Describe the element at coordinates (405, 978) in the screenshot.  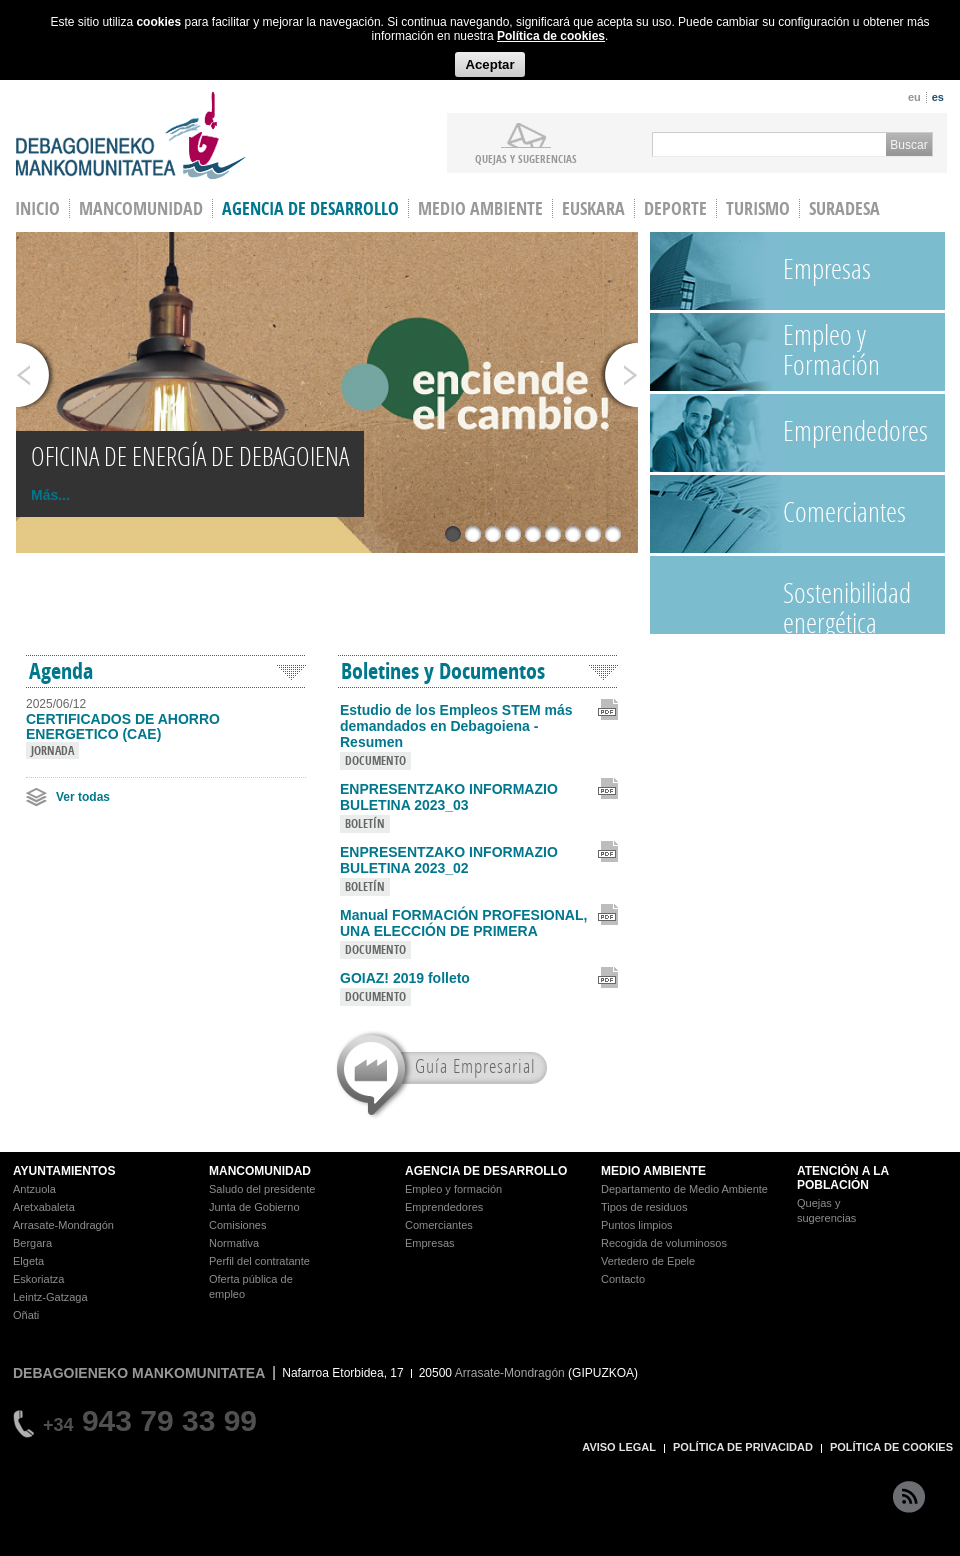
I see `GOIAZ! 2019 folleto` at that location.